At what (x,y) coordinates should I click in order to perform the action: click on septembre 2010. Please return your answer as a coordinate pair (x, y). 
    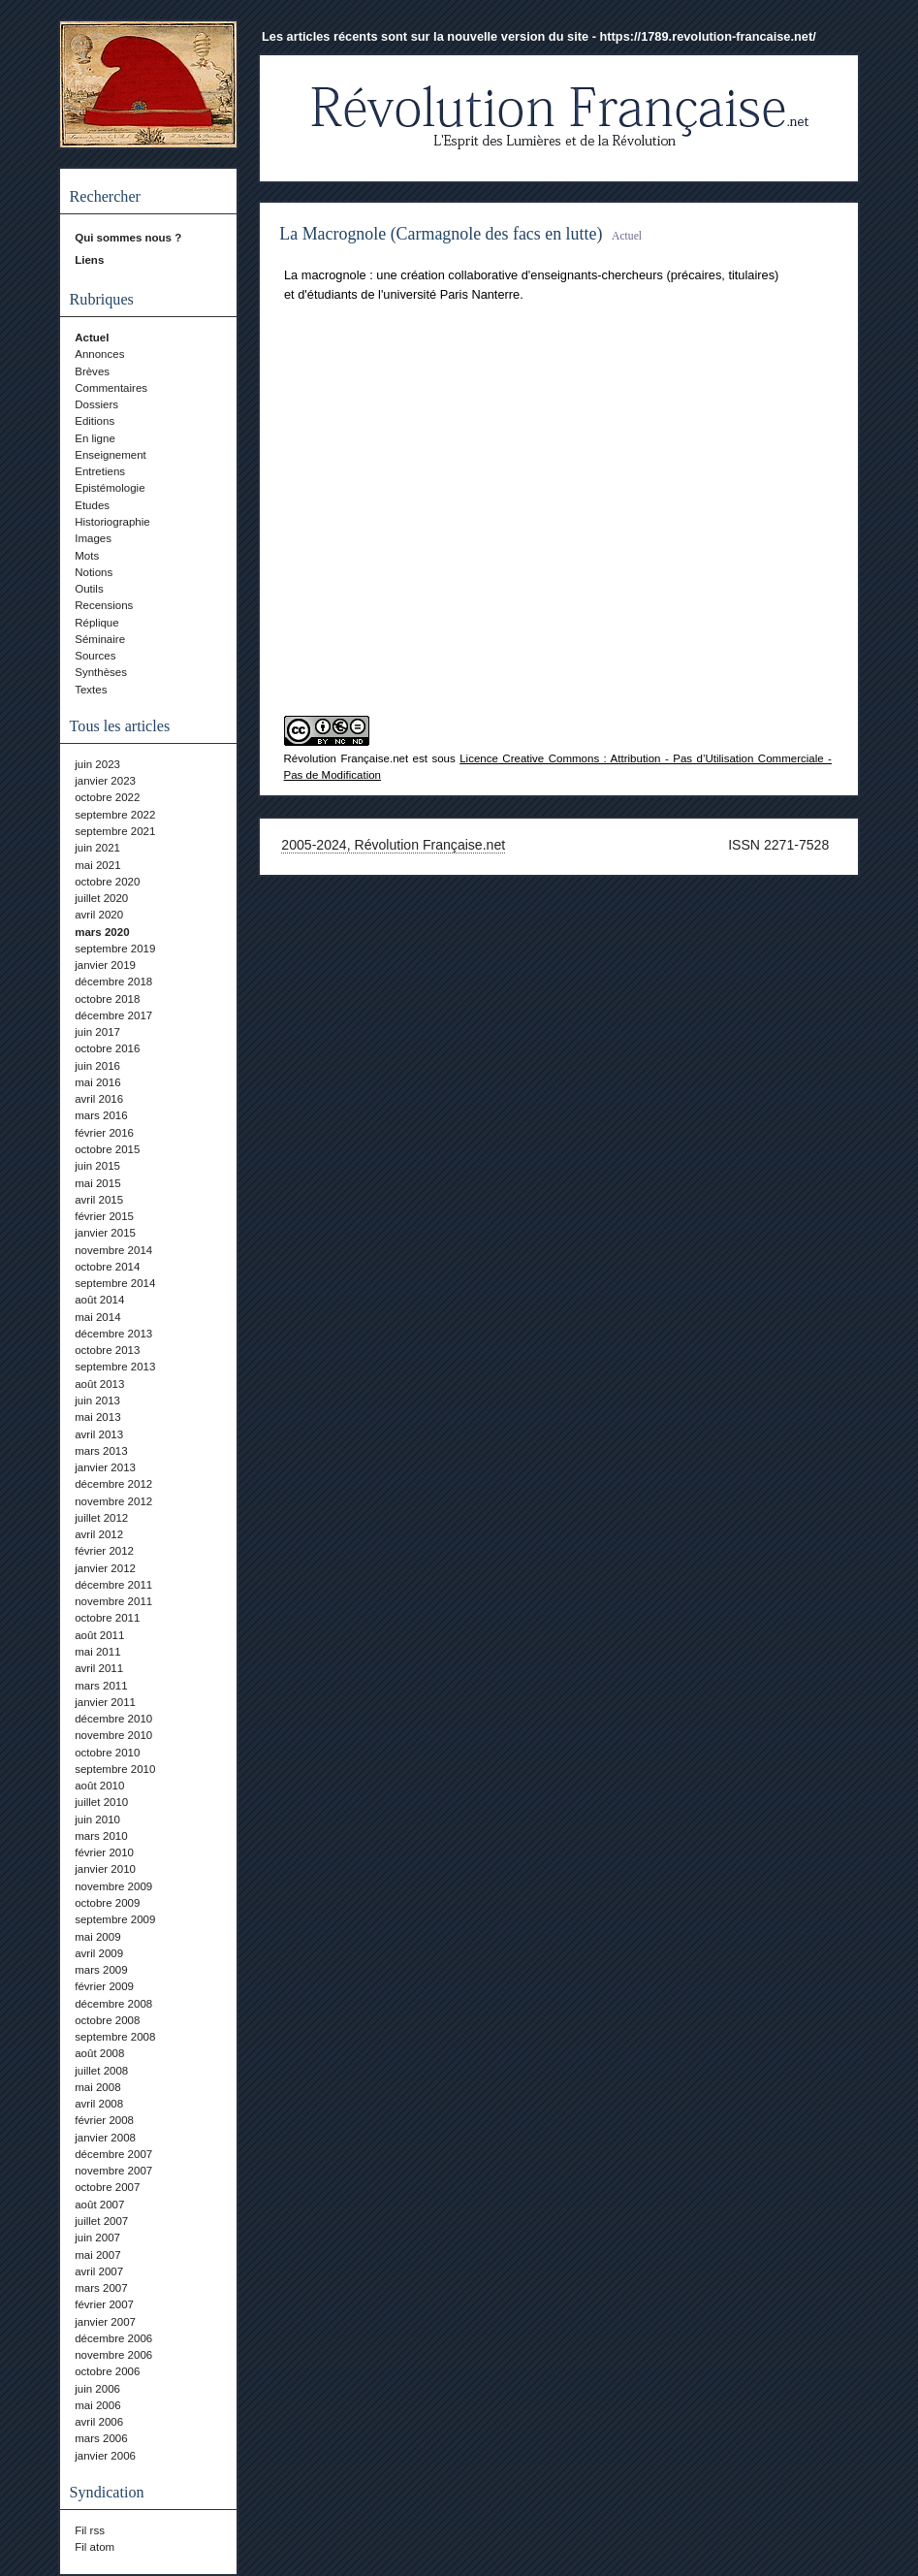
    Looking at the image, I should click on (115, 1769).